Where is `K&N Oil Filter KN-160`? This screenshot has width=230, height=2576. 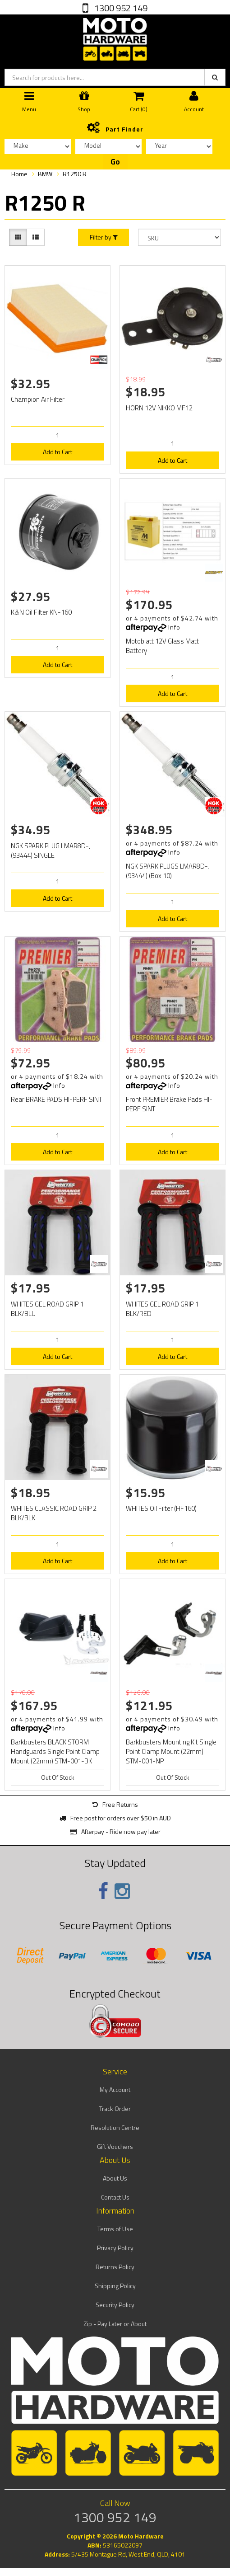 K&N Oil Filter KN-160 is located at coordinates (41, 612).